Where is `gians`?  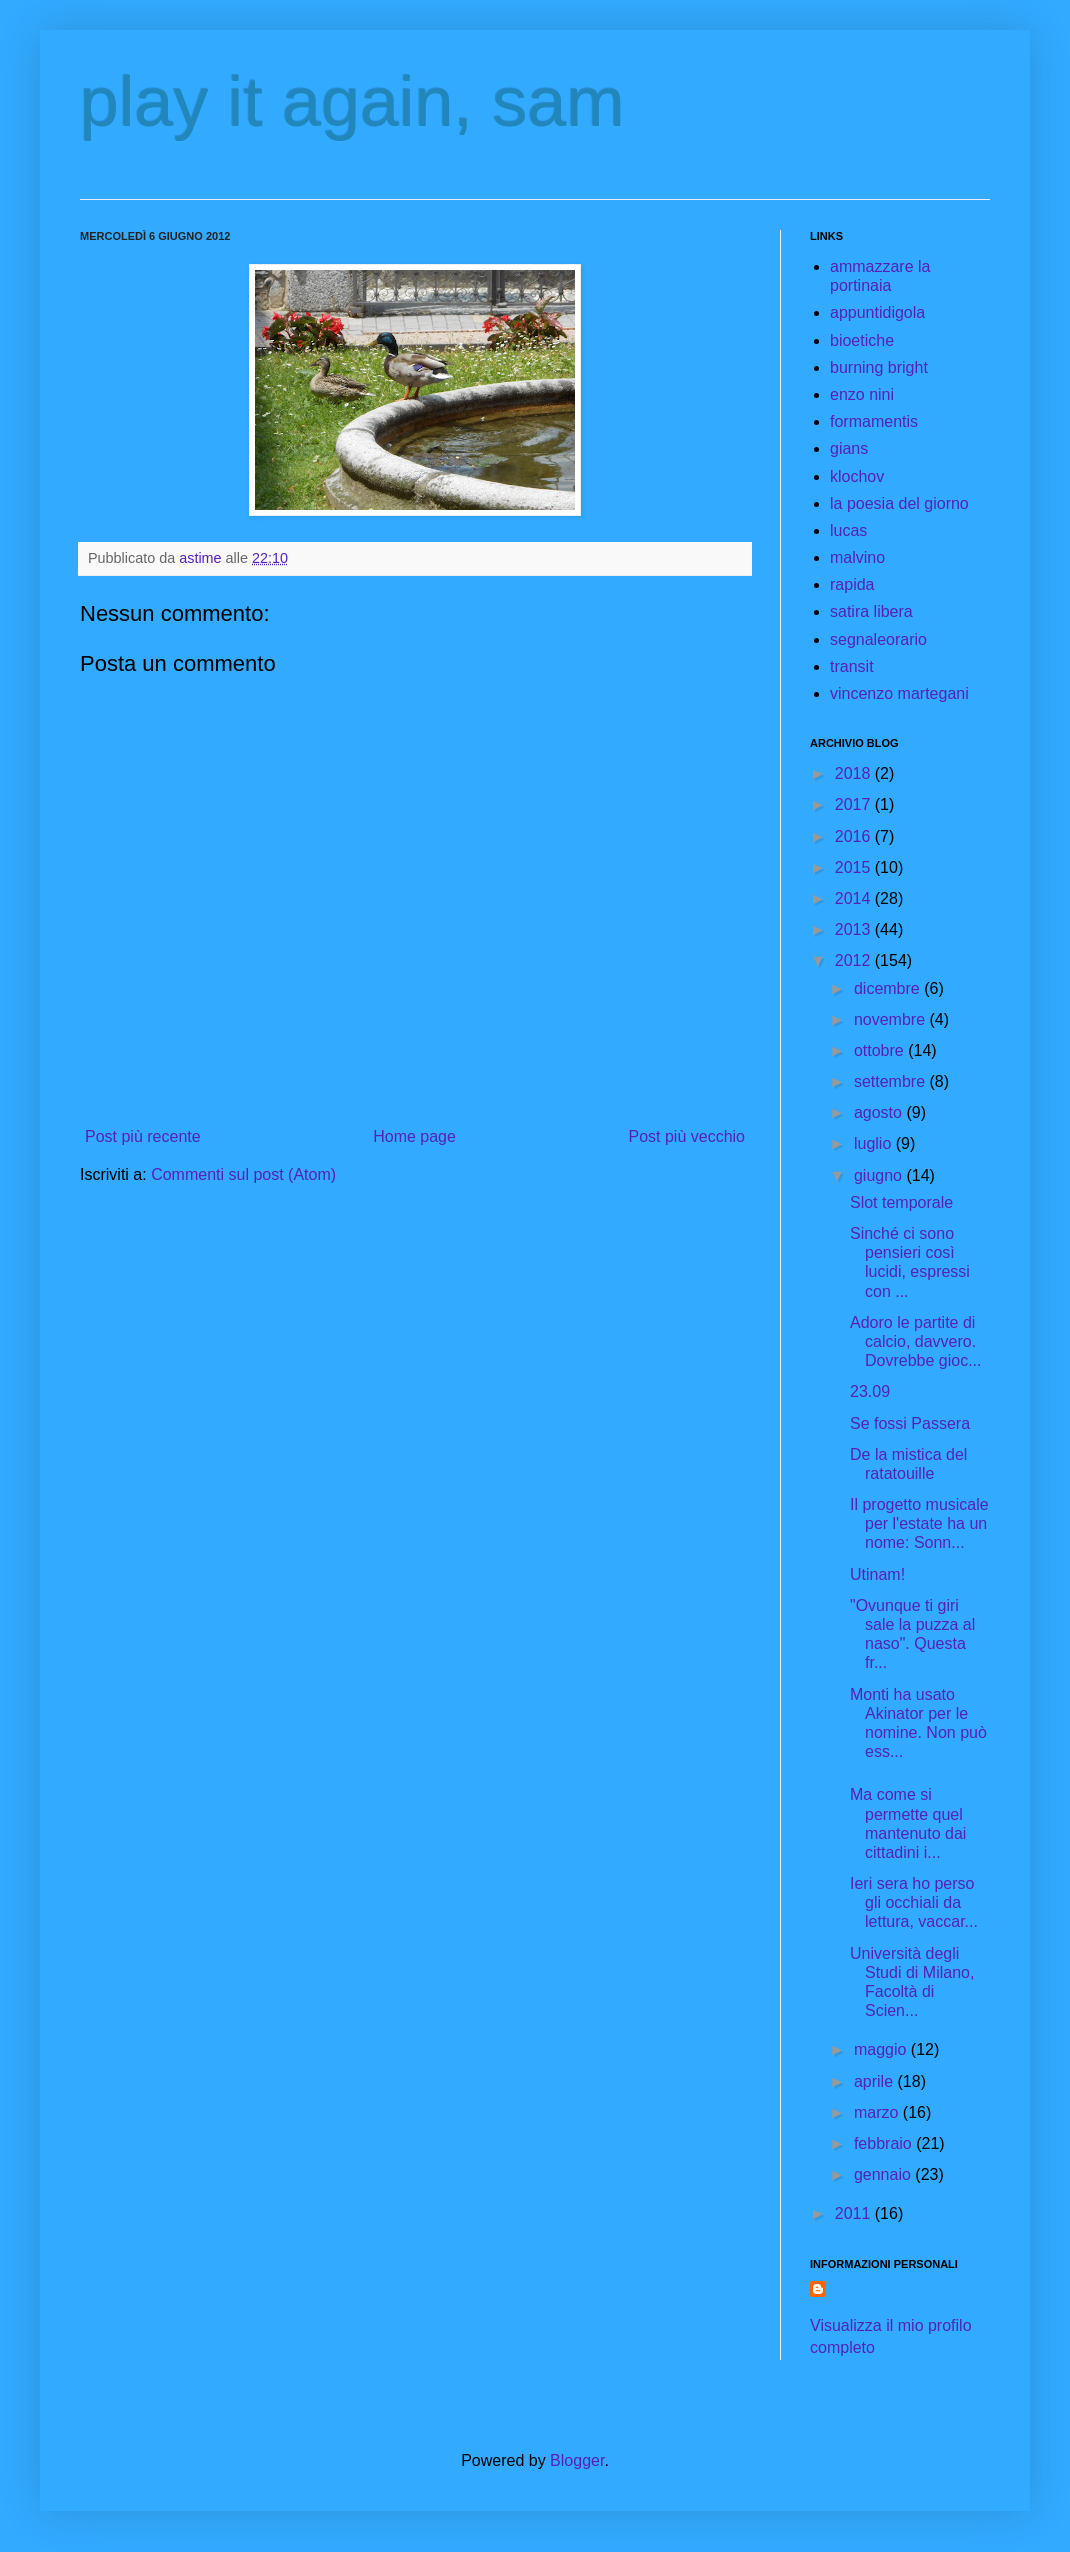
gians is located at coordinates (849, 448).